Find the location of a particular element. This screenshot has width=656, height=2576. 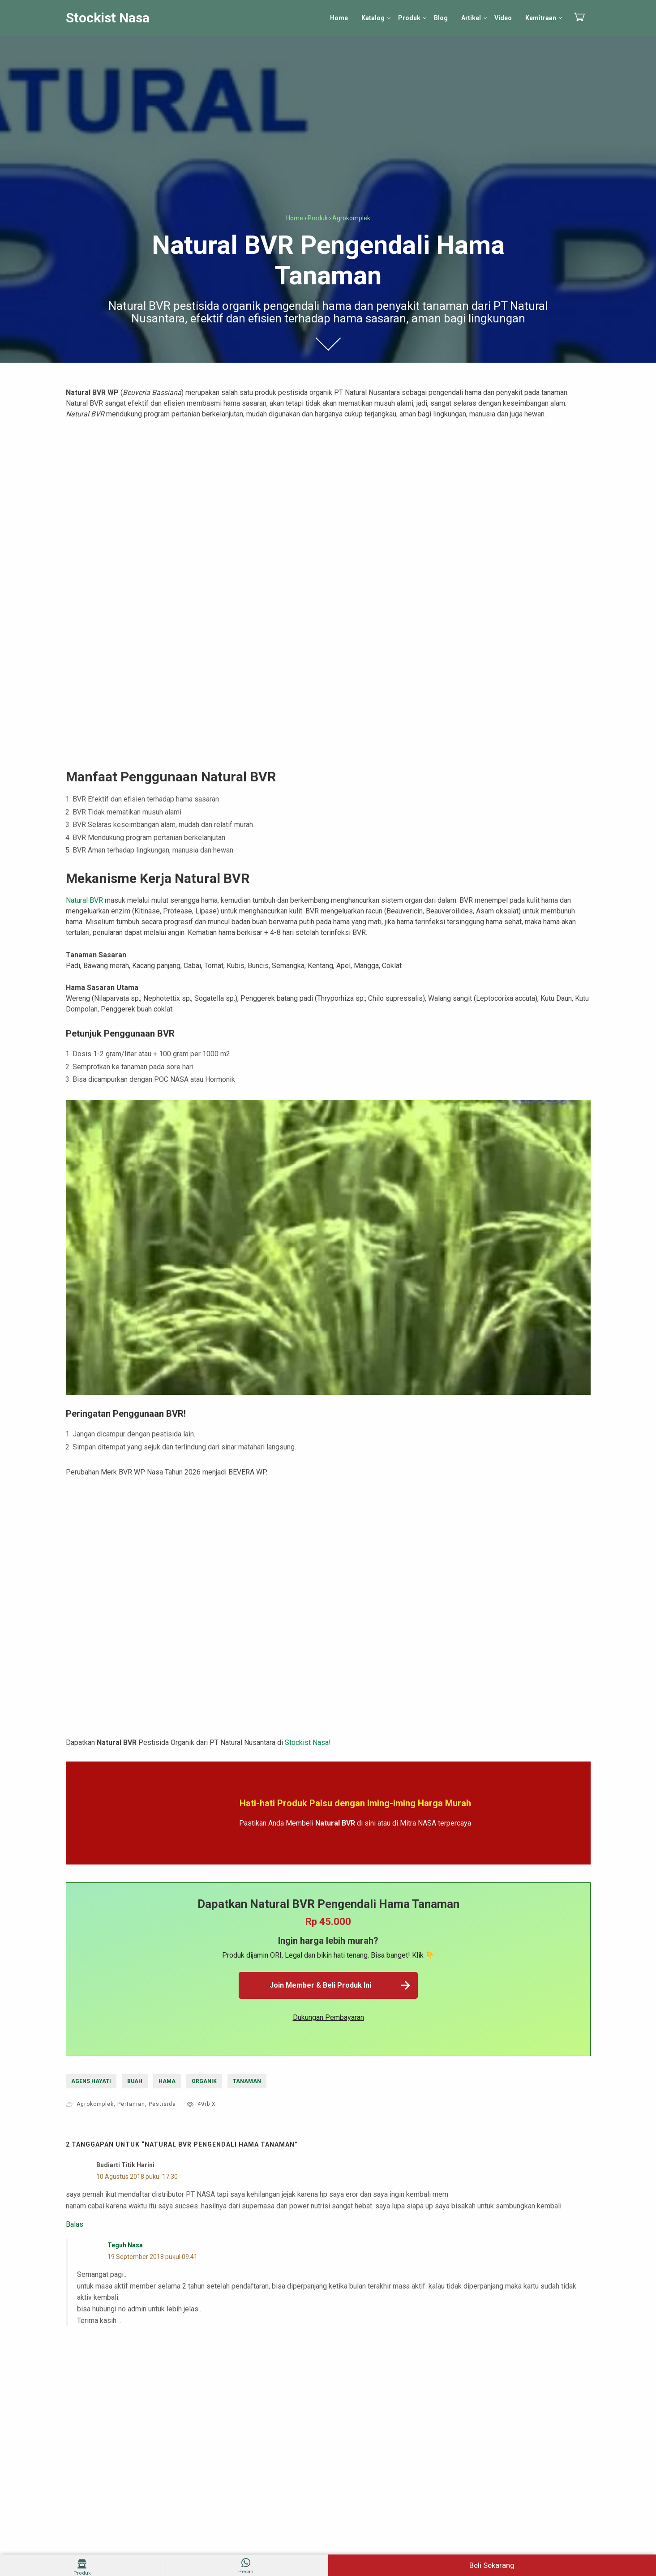

hama is located at coordinates (167, 2081).